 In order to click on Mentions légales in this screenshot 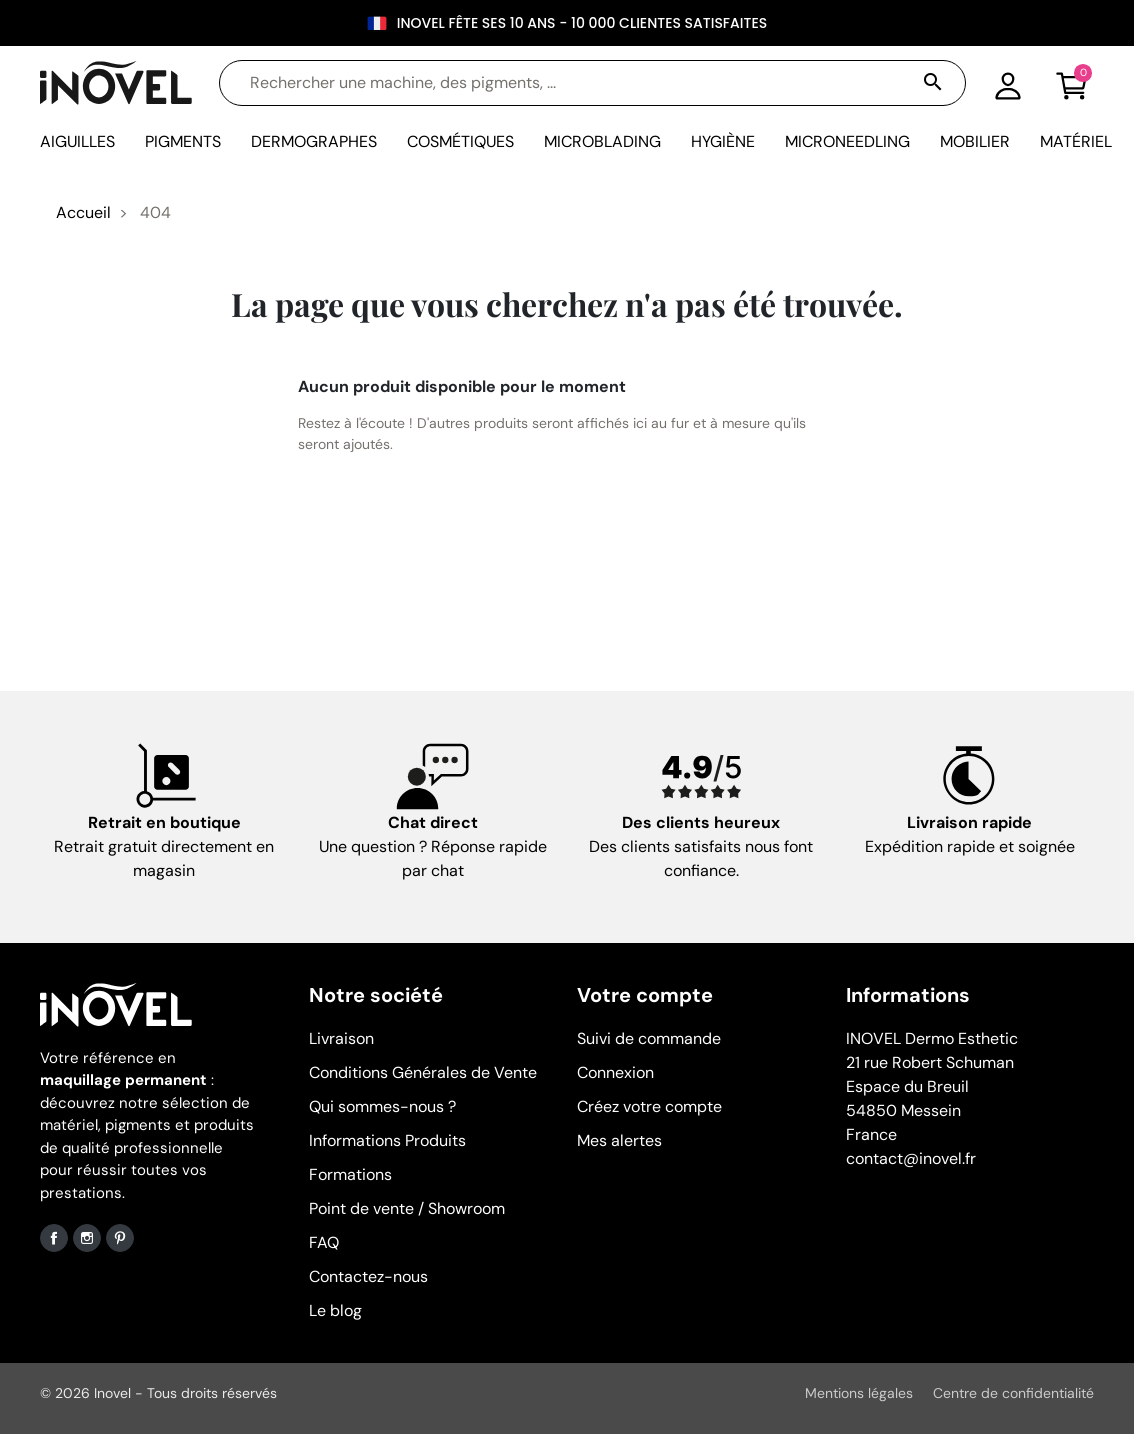, I will do `click(859, 1393)`.